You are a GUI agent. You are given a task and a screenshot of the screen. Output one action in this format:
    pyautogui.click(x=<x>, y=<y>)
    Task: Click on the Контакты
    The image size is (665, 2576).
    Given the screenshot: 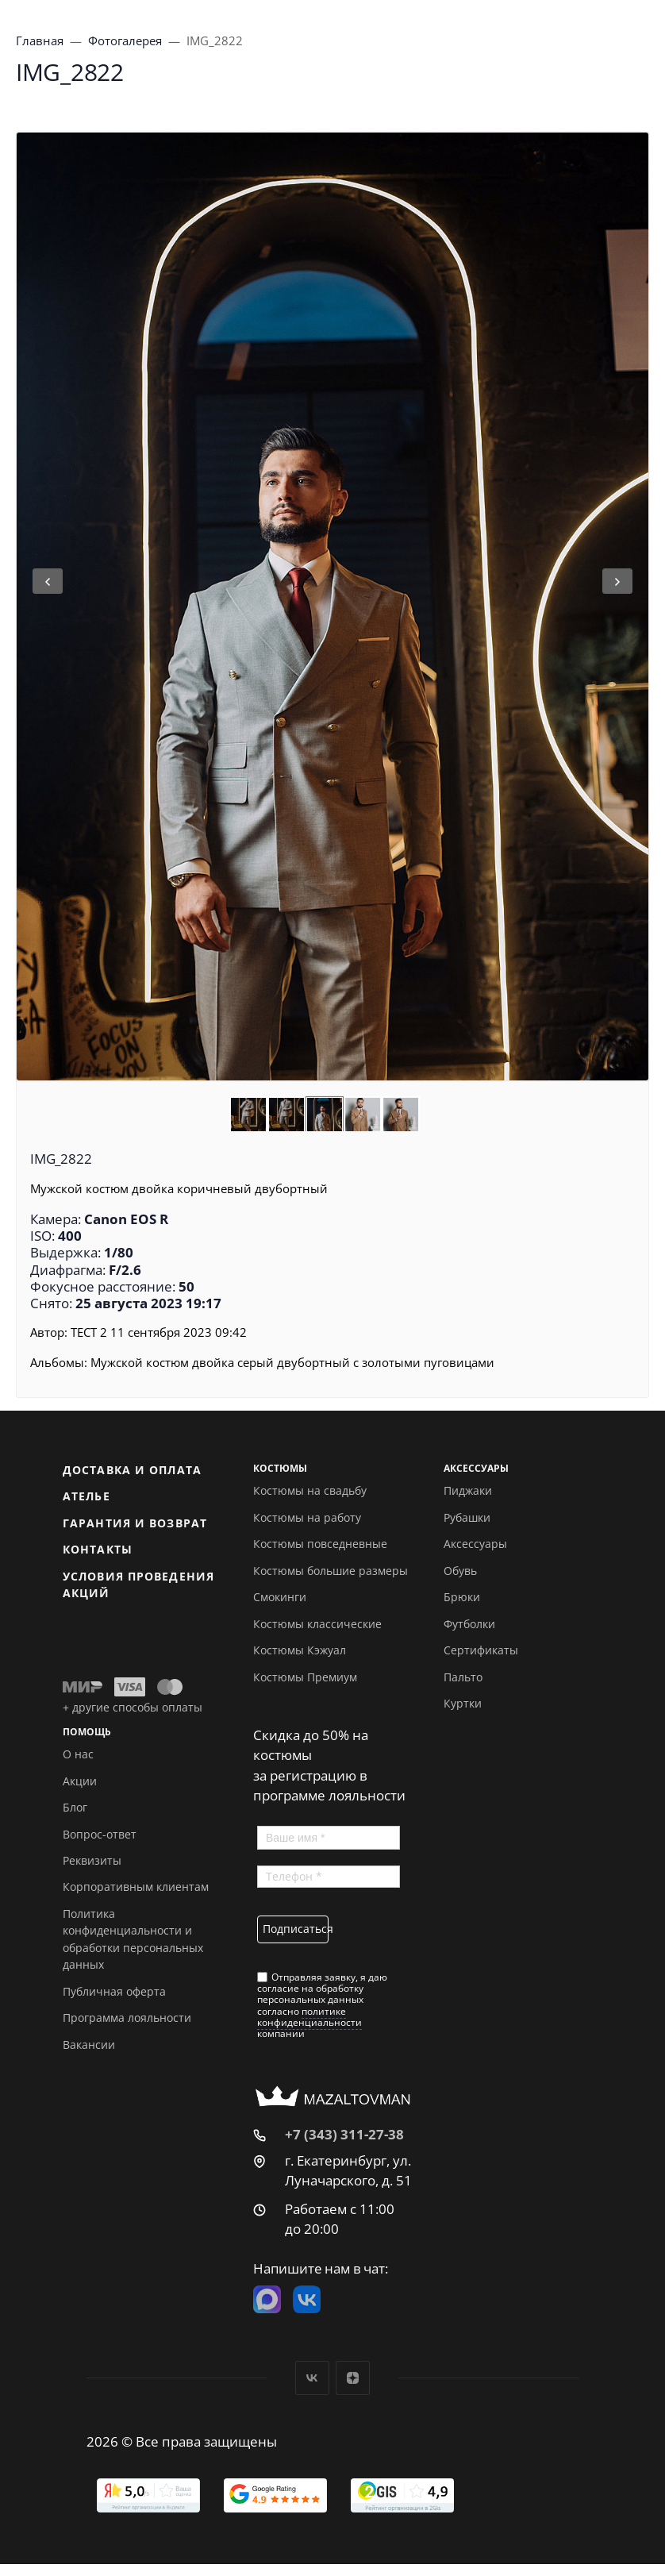 What is the action you would take?
    pyautogui.click(x=98, y=1549)
    